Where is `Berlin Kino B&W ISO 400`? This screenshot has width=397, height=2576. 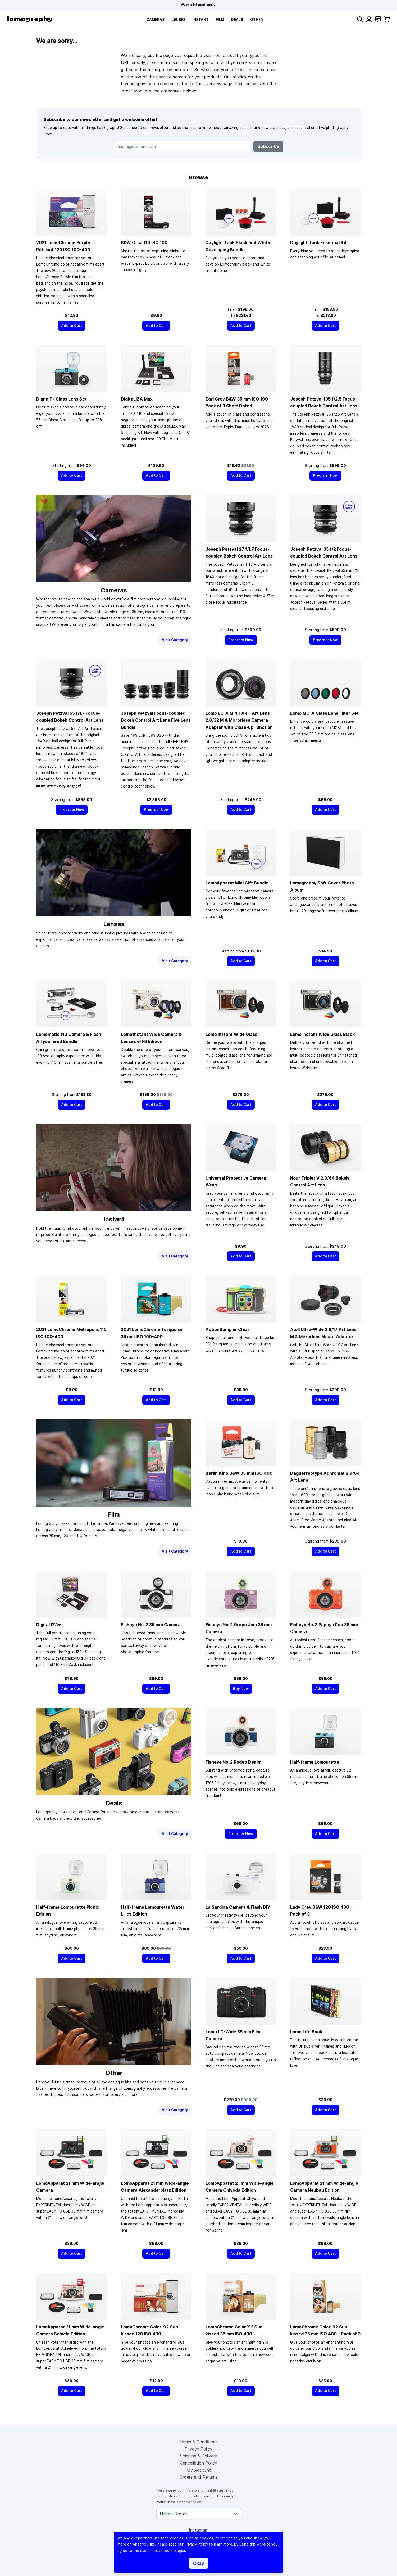
Berlin Kino B&W ISO 400 is located at coordinates (239, 1473).